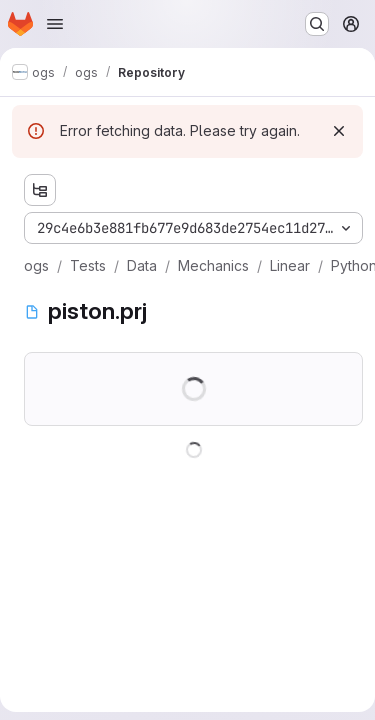 This screenshot has width=375, height=720. Describe the element at coordinates (317, 24) in the screenshot. I see `[Search or go to…]` at that location.